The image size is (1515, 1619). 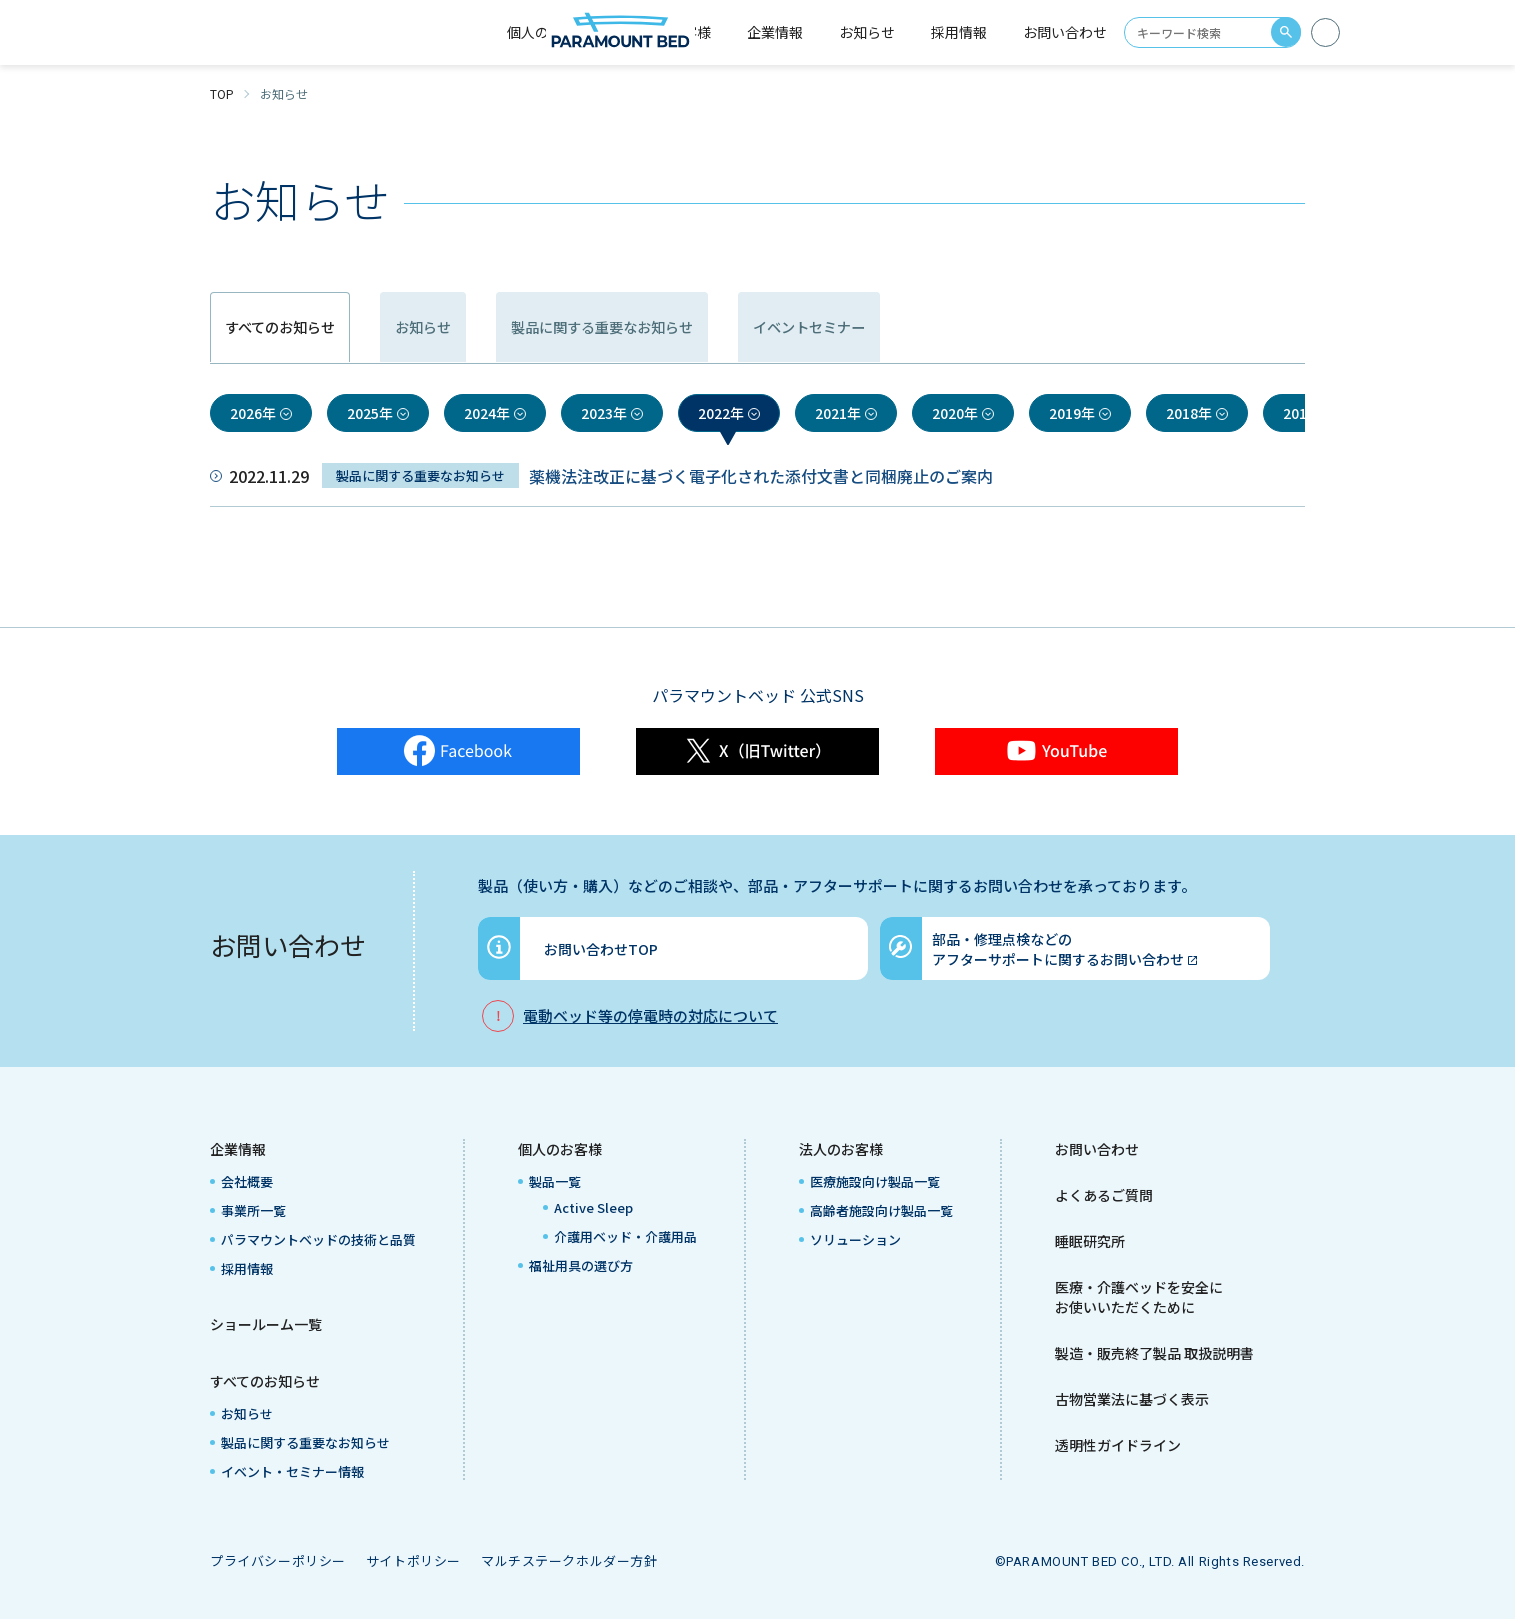 What do you see at coordinates (278, 1560) in the screenshot?
I see `プライバシーポリシー` at bounding box center [278, 1560].